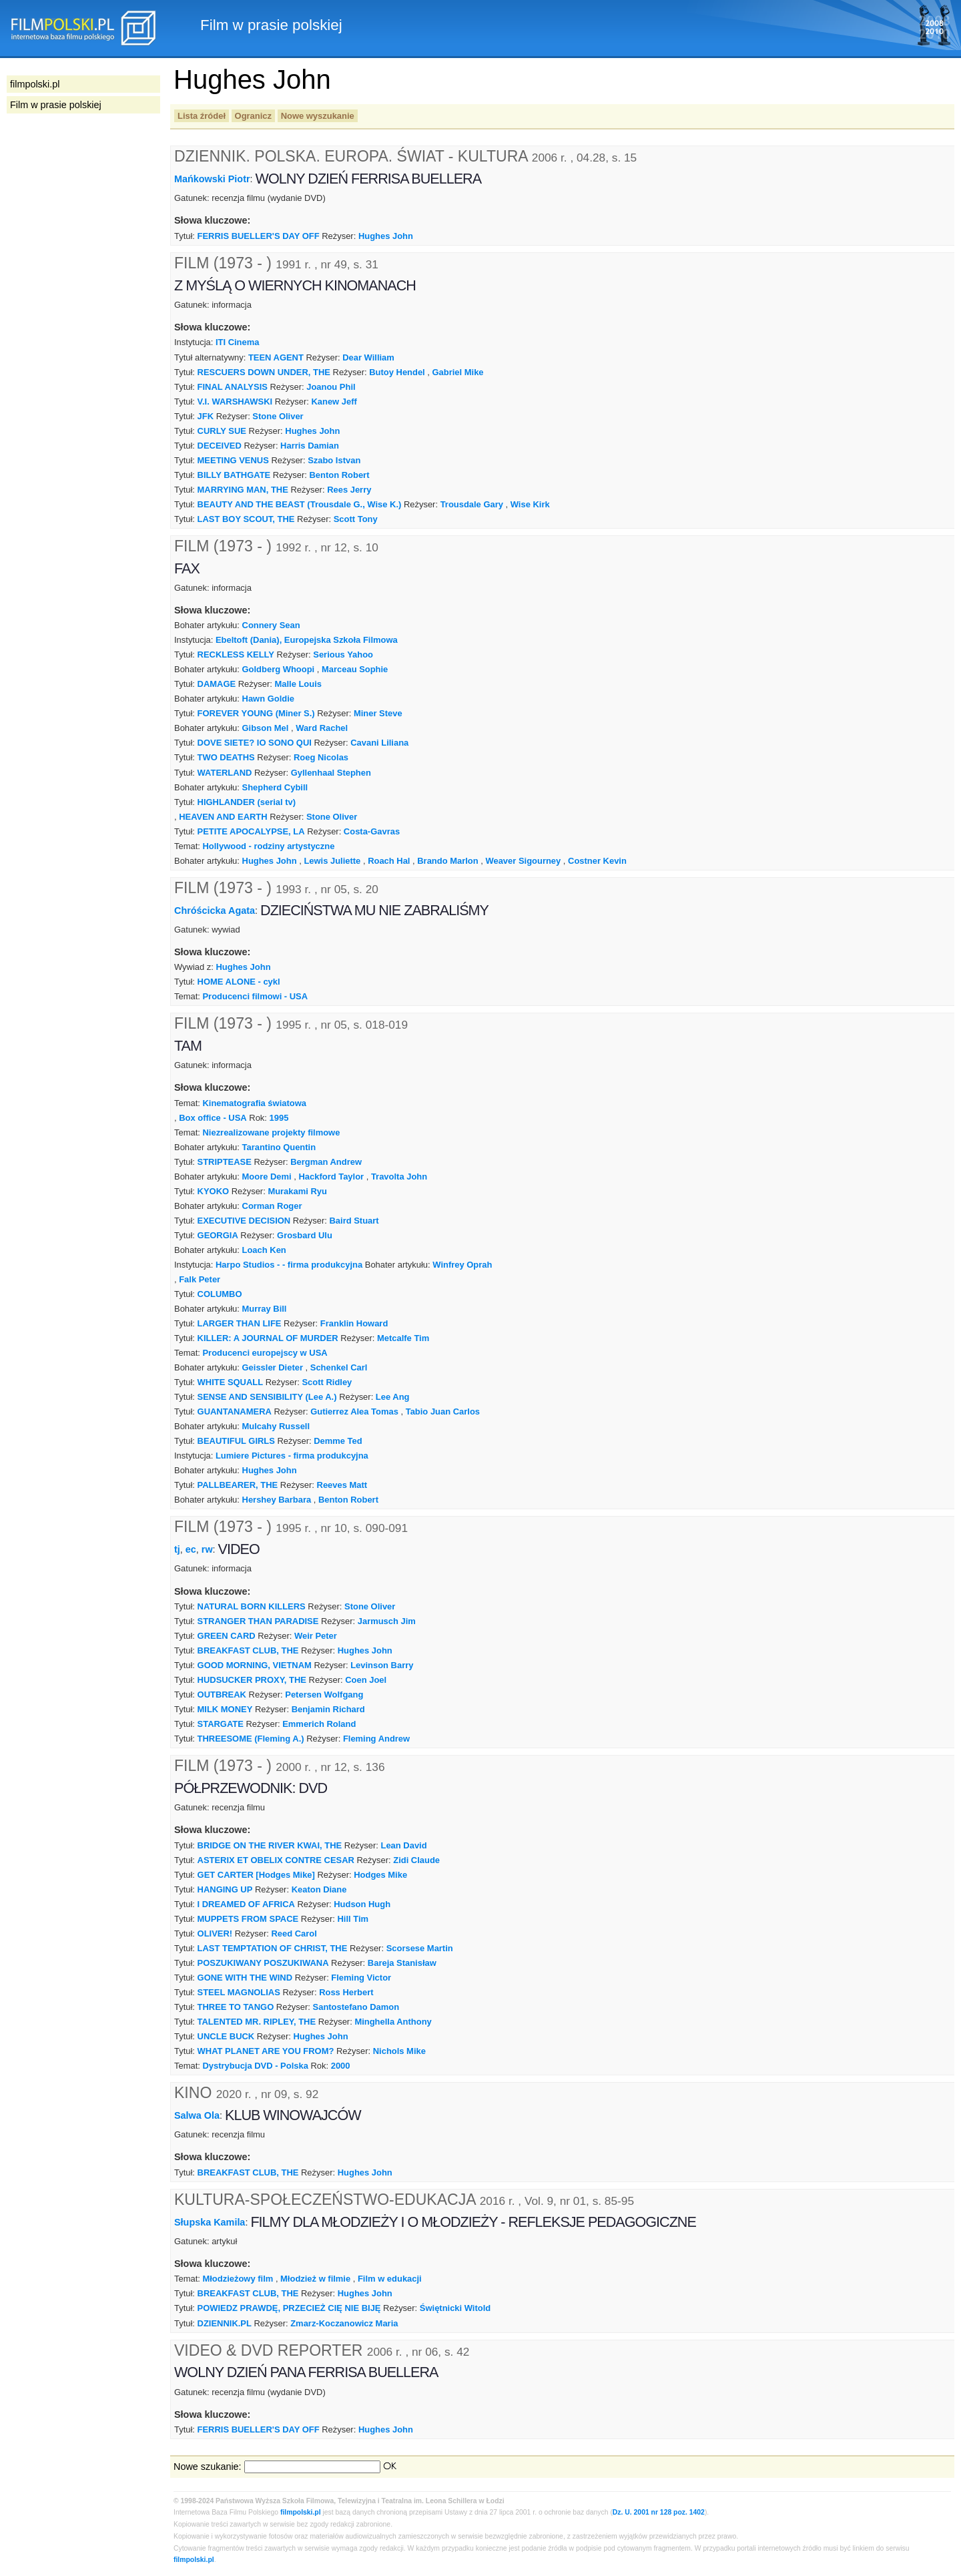 The height and width of the screenshot is (2576, 961). Describe the element at coordinates (276, 357) in the screenshot. I see `TEEN AGENT` at that location.